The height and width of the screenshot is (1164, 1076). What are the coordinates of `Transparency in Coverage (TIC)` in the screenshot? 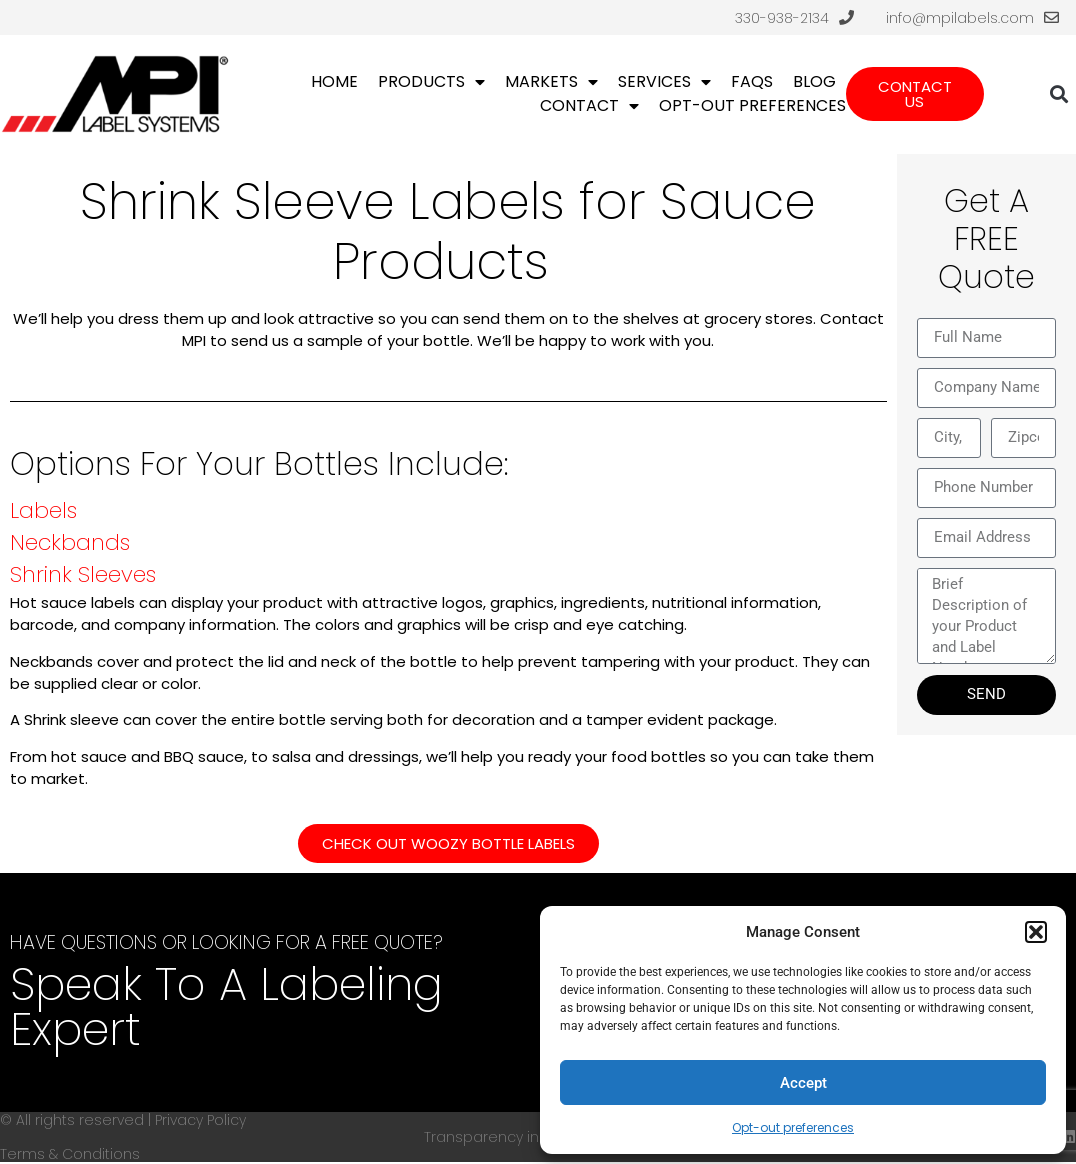 It's located at (538, 1137).